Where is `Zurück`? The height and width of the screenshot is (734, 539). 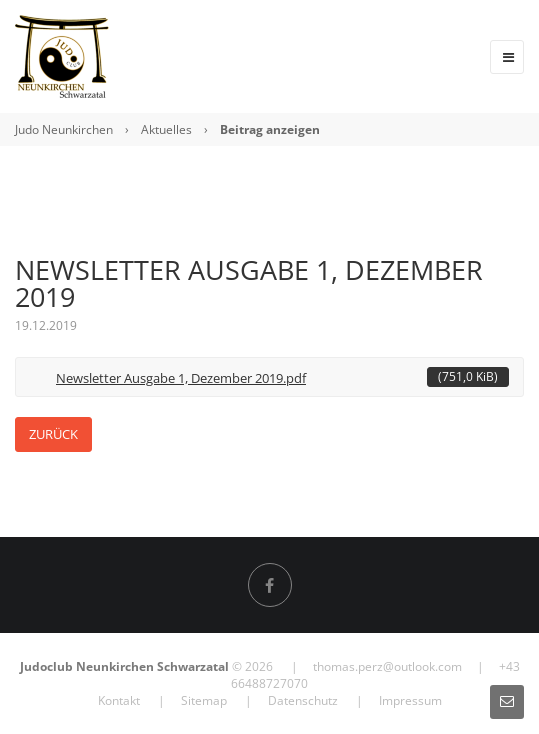 Zurück is located at coordinates (53, 434).